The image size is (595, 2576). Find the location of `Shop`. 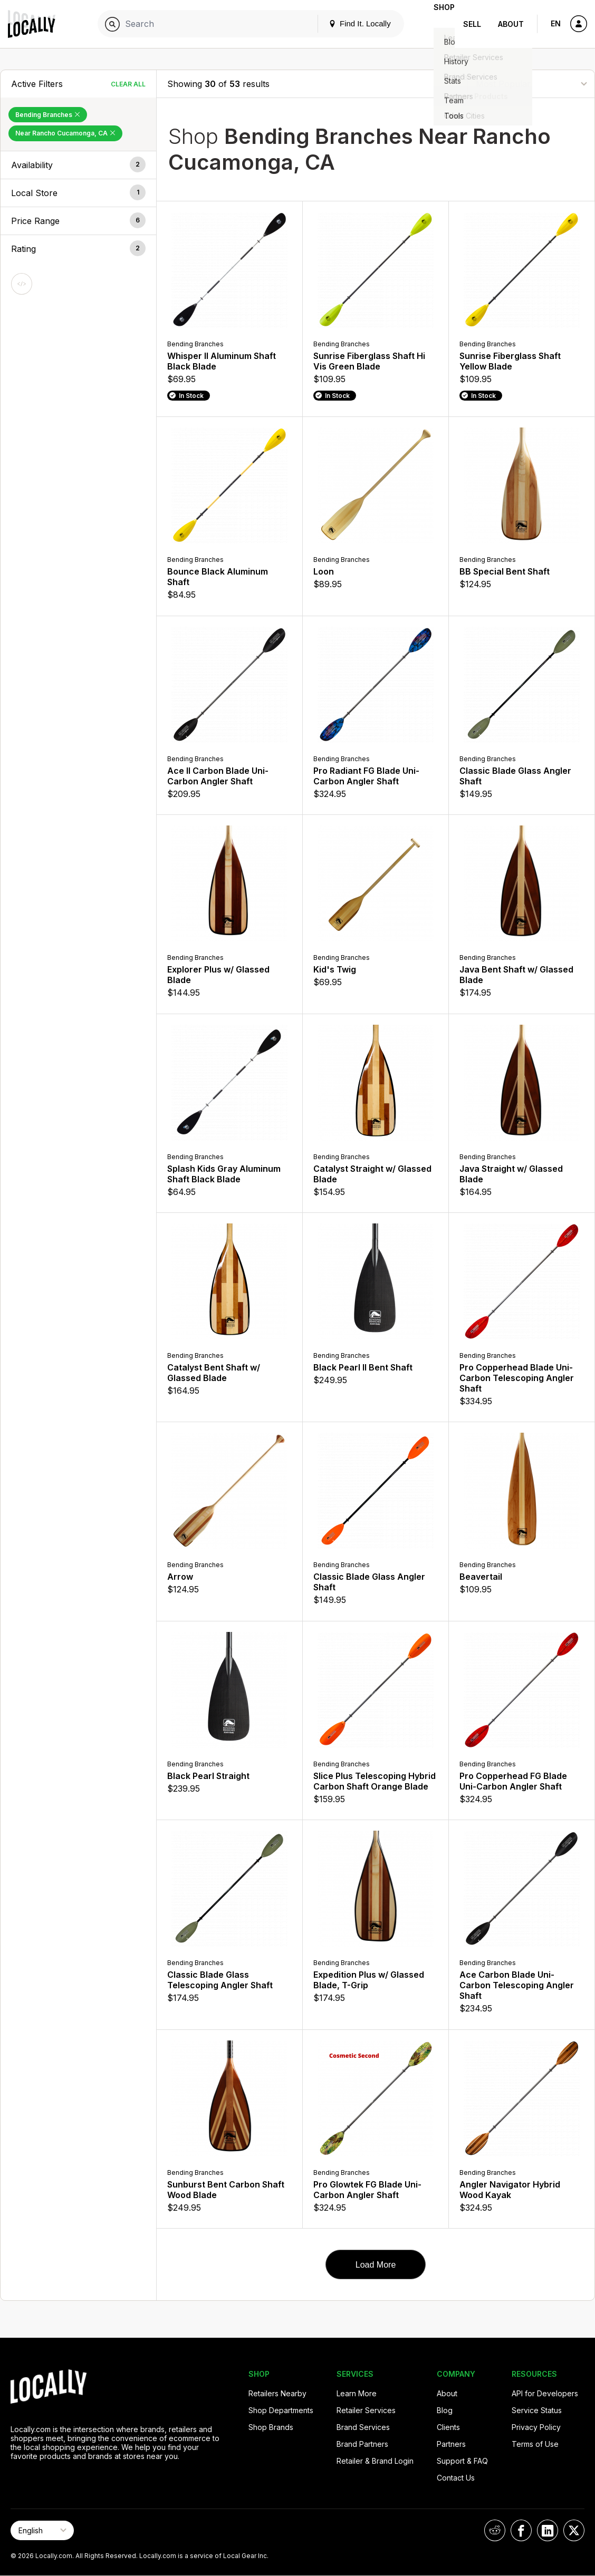

Shop is located at coordinates (435, 24).